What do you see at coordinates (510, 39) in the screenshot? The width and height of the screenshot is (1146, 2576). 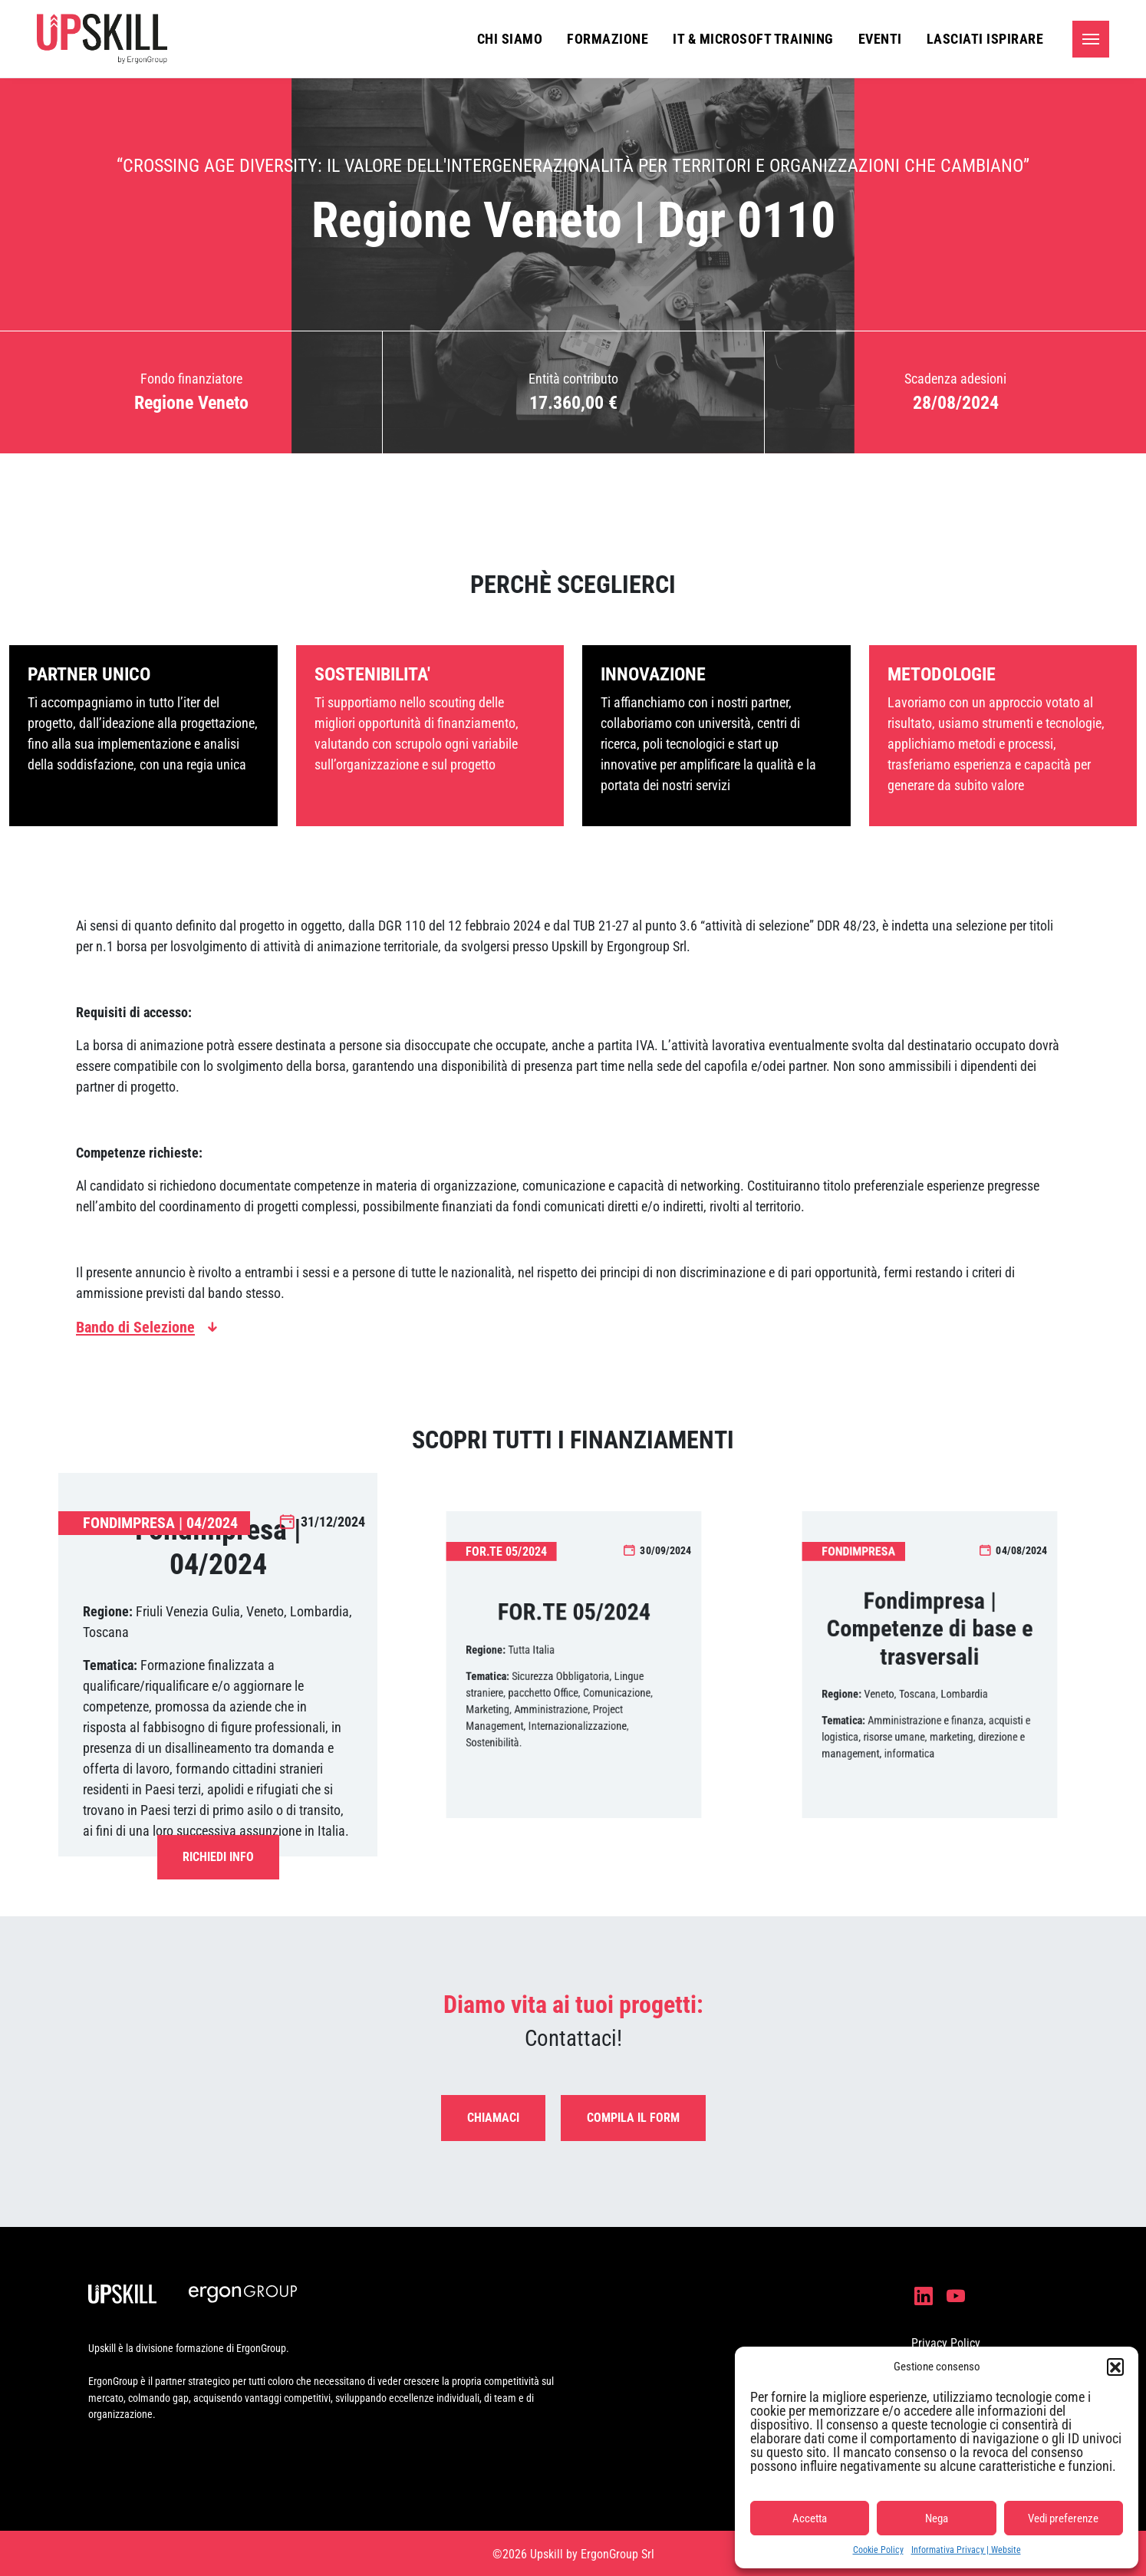 I see `Chi siamo` at bounding box center [510, 39].